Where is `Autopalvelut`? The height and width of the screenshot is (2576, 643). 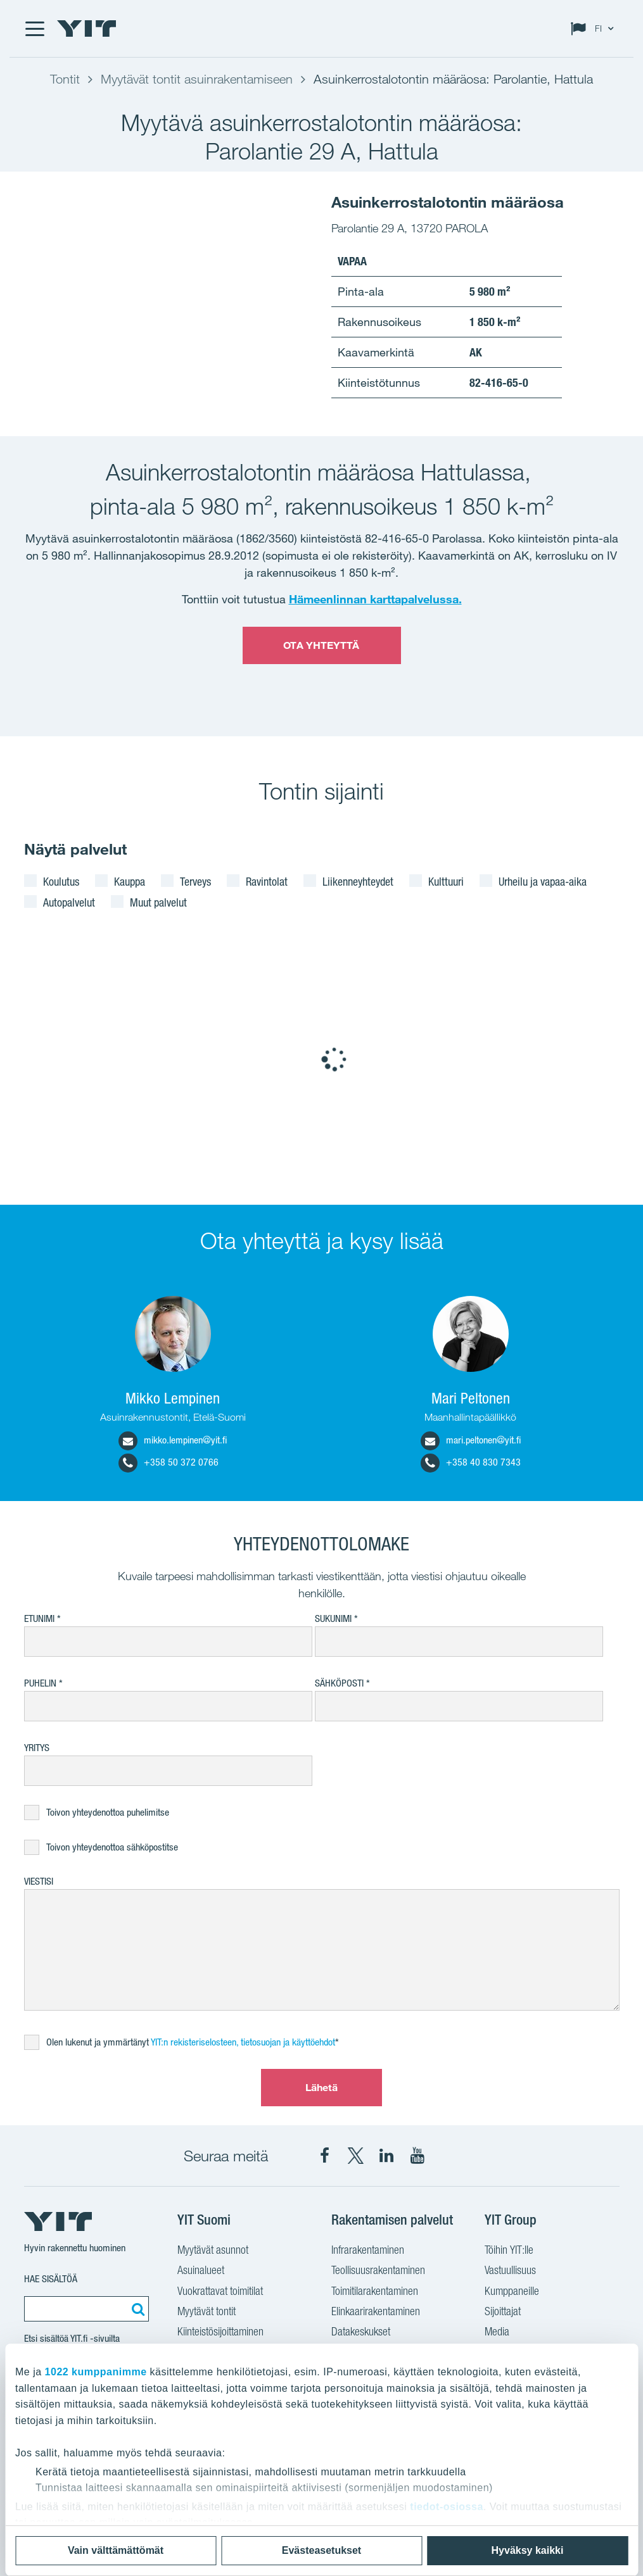 Autopalvelut is located at coordinates (69, 902).